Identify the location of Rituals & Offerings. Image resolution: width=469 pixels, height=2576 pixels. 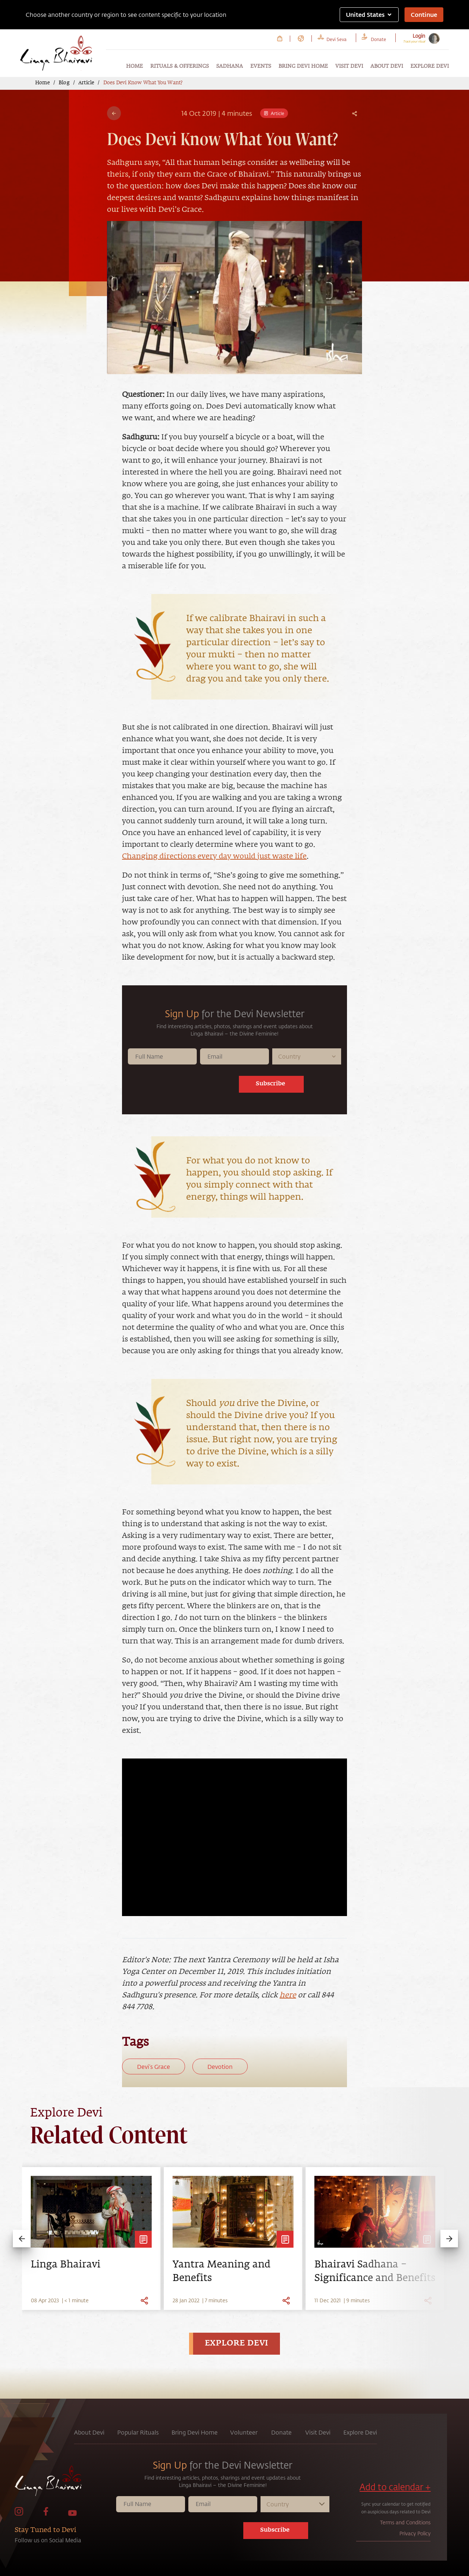
(179, 66).